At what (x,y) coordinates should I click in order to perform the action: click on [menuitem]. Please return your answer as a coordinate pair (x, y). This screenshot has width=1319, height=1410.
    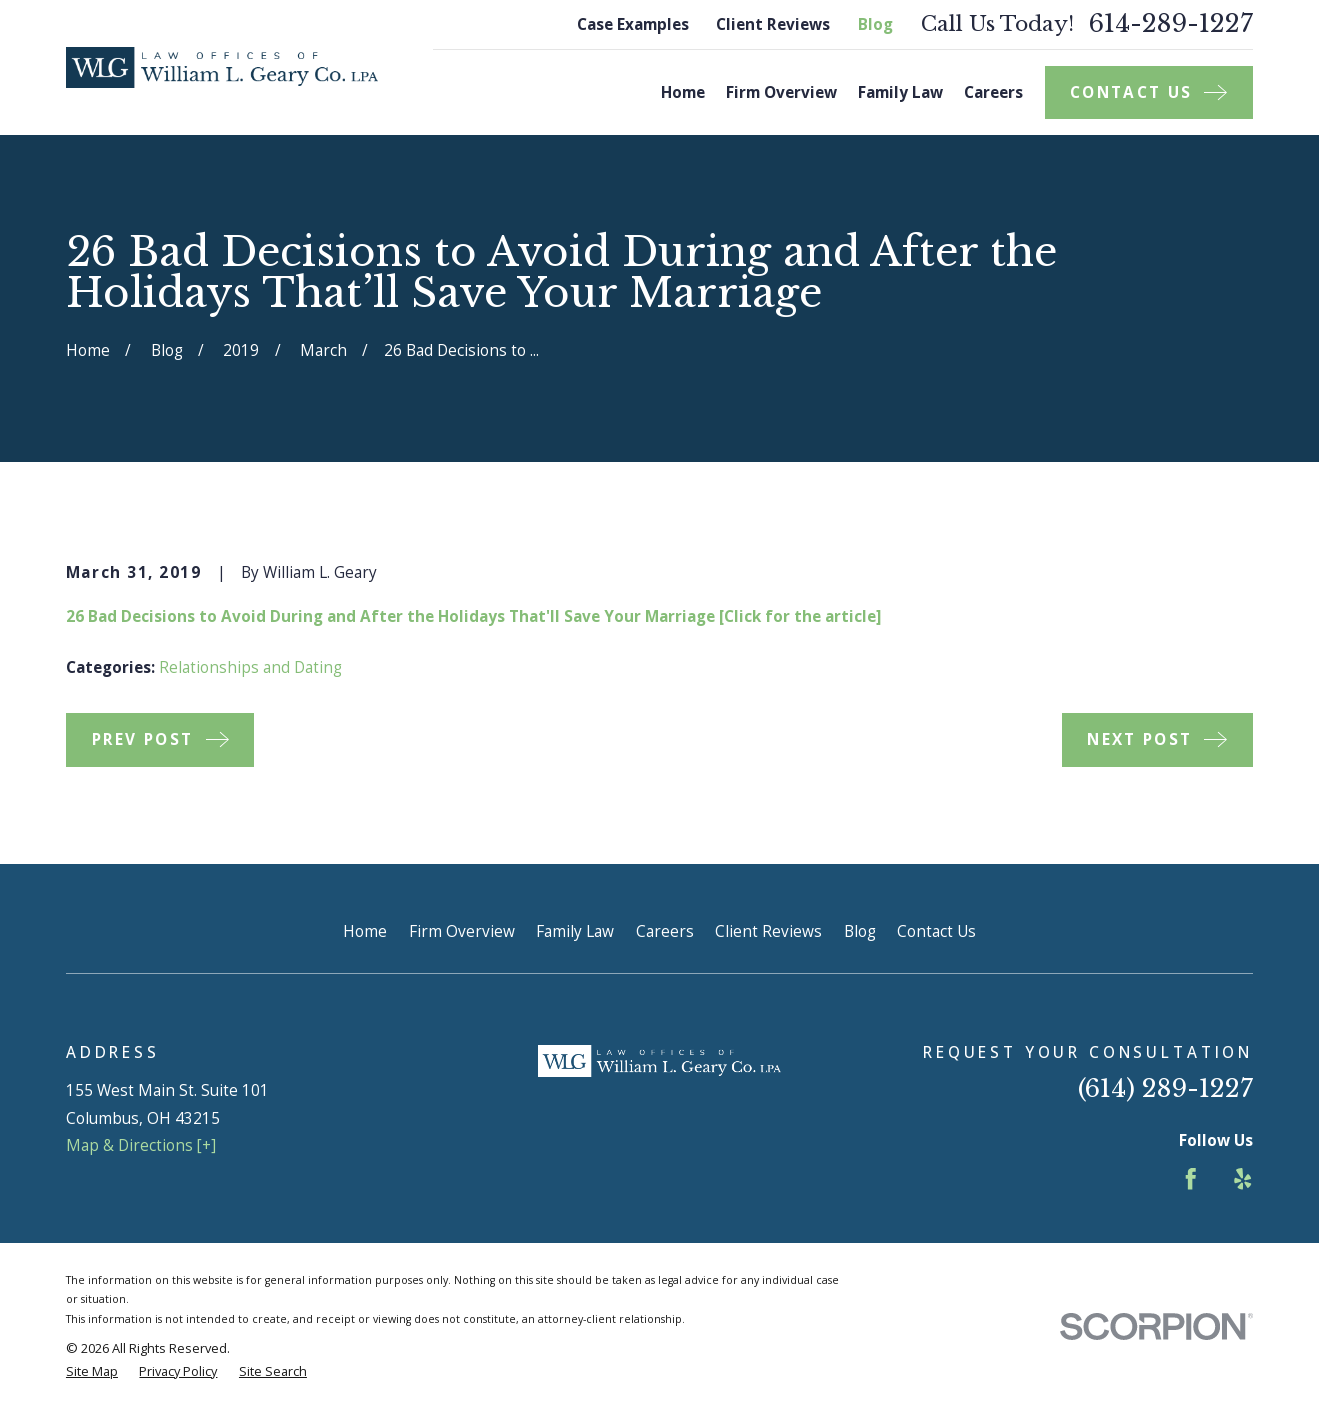
    Looking at the image, I should click on (92, 1371).